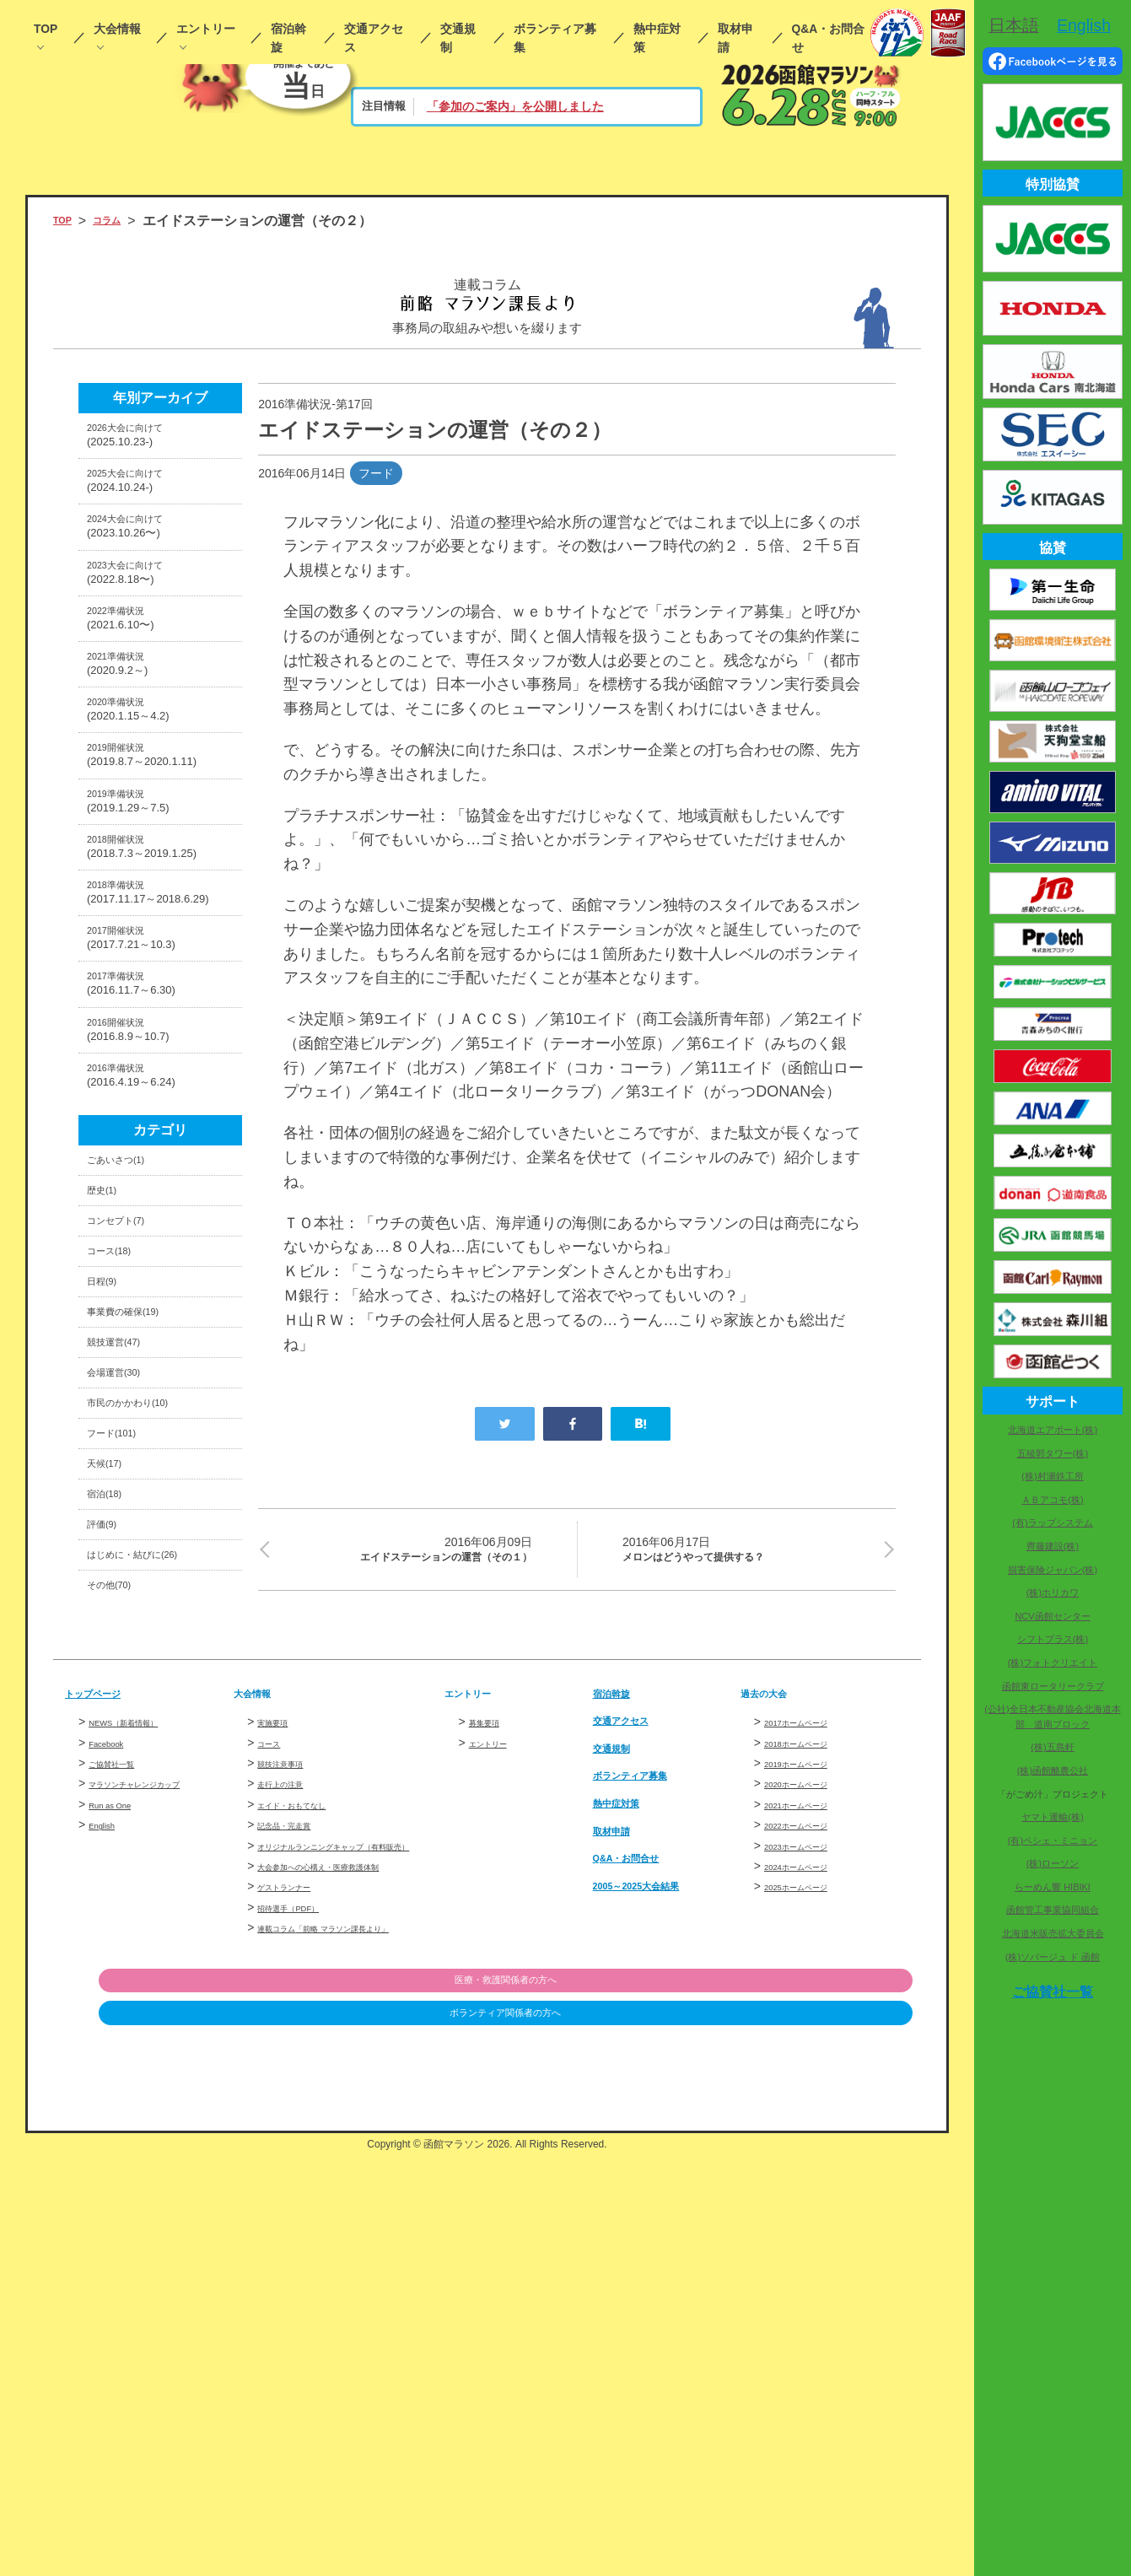 The image size is (1131, 2576). I want to click on 大会情報, so click(117, 29).